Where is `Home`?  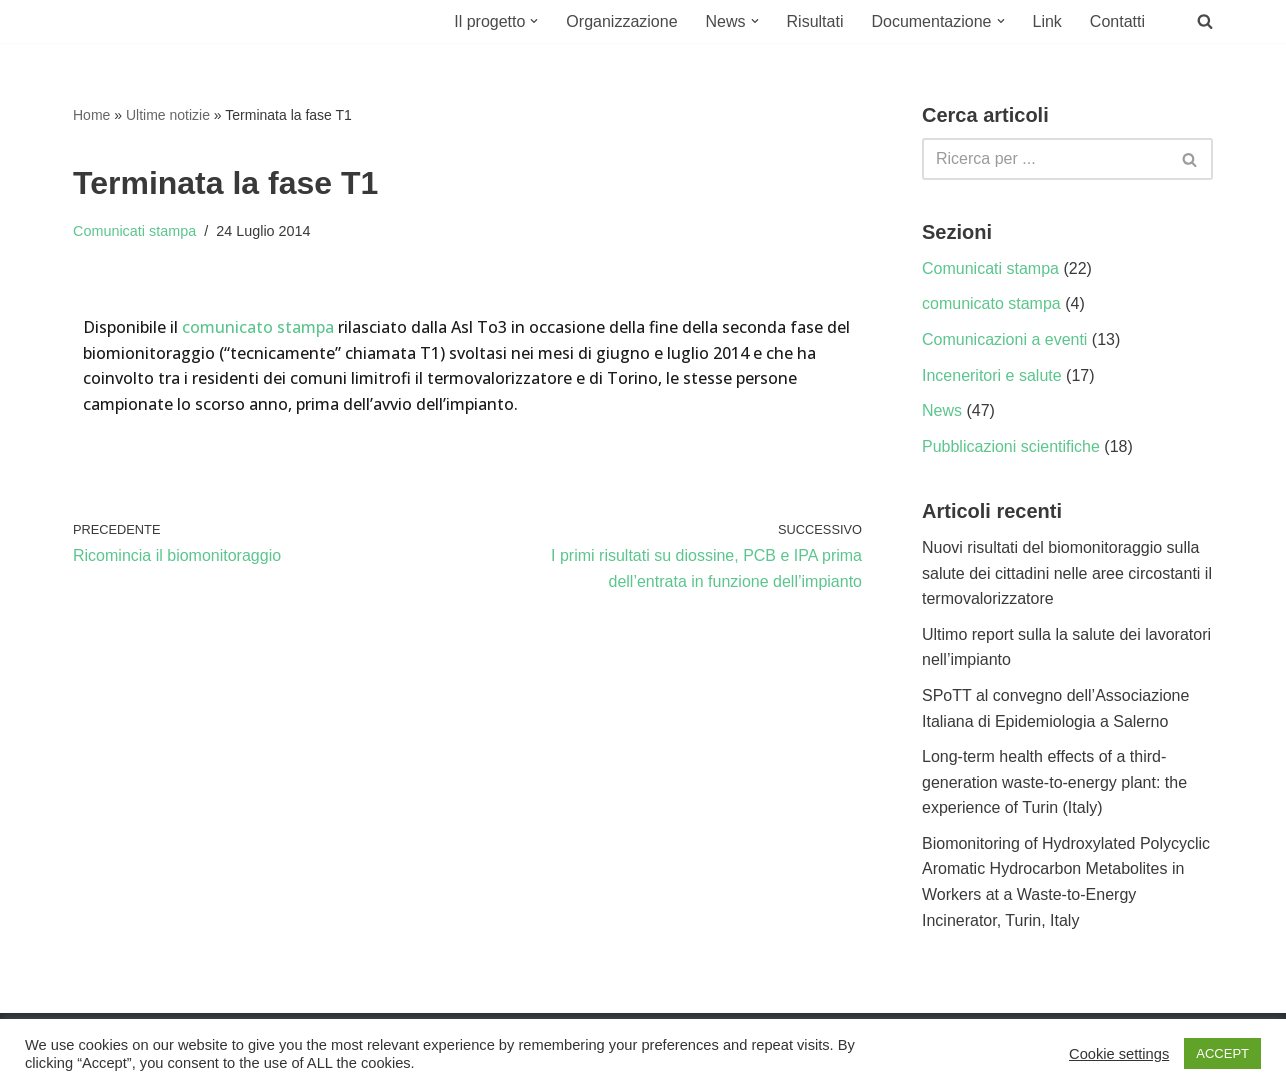
Home is located at coordinates (91, 115).